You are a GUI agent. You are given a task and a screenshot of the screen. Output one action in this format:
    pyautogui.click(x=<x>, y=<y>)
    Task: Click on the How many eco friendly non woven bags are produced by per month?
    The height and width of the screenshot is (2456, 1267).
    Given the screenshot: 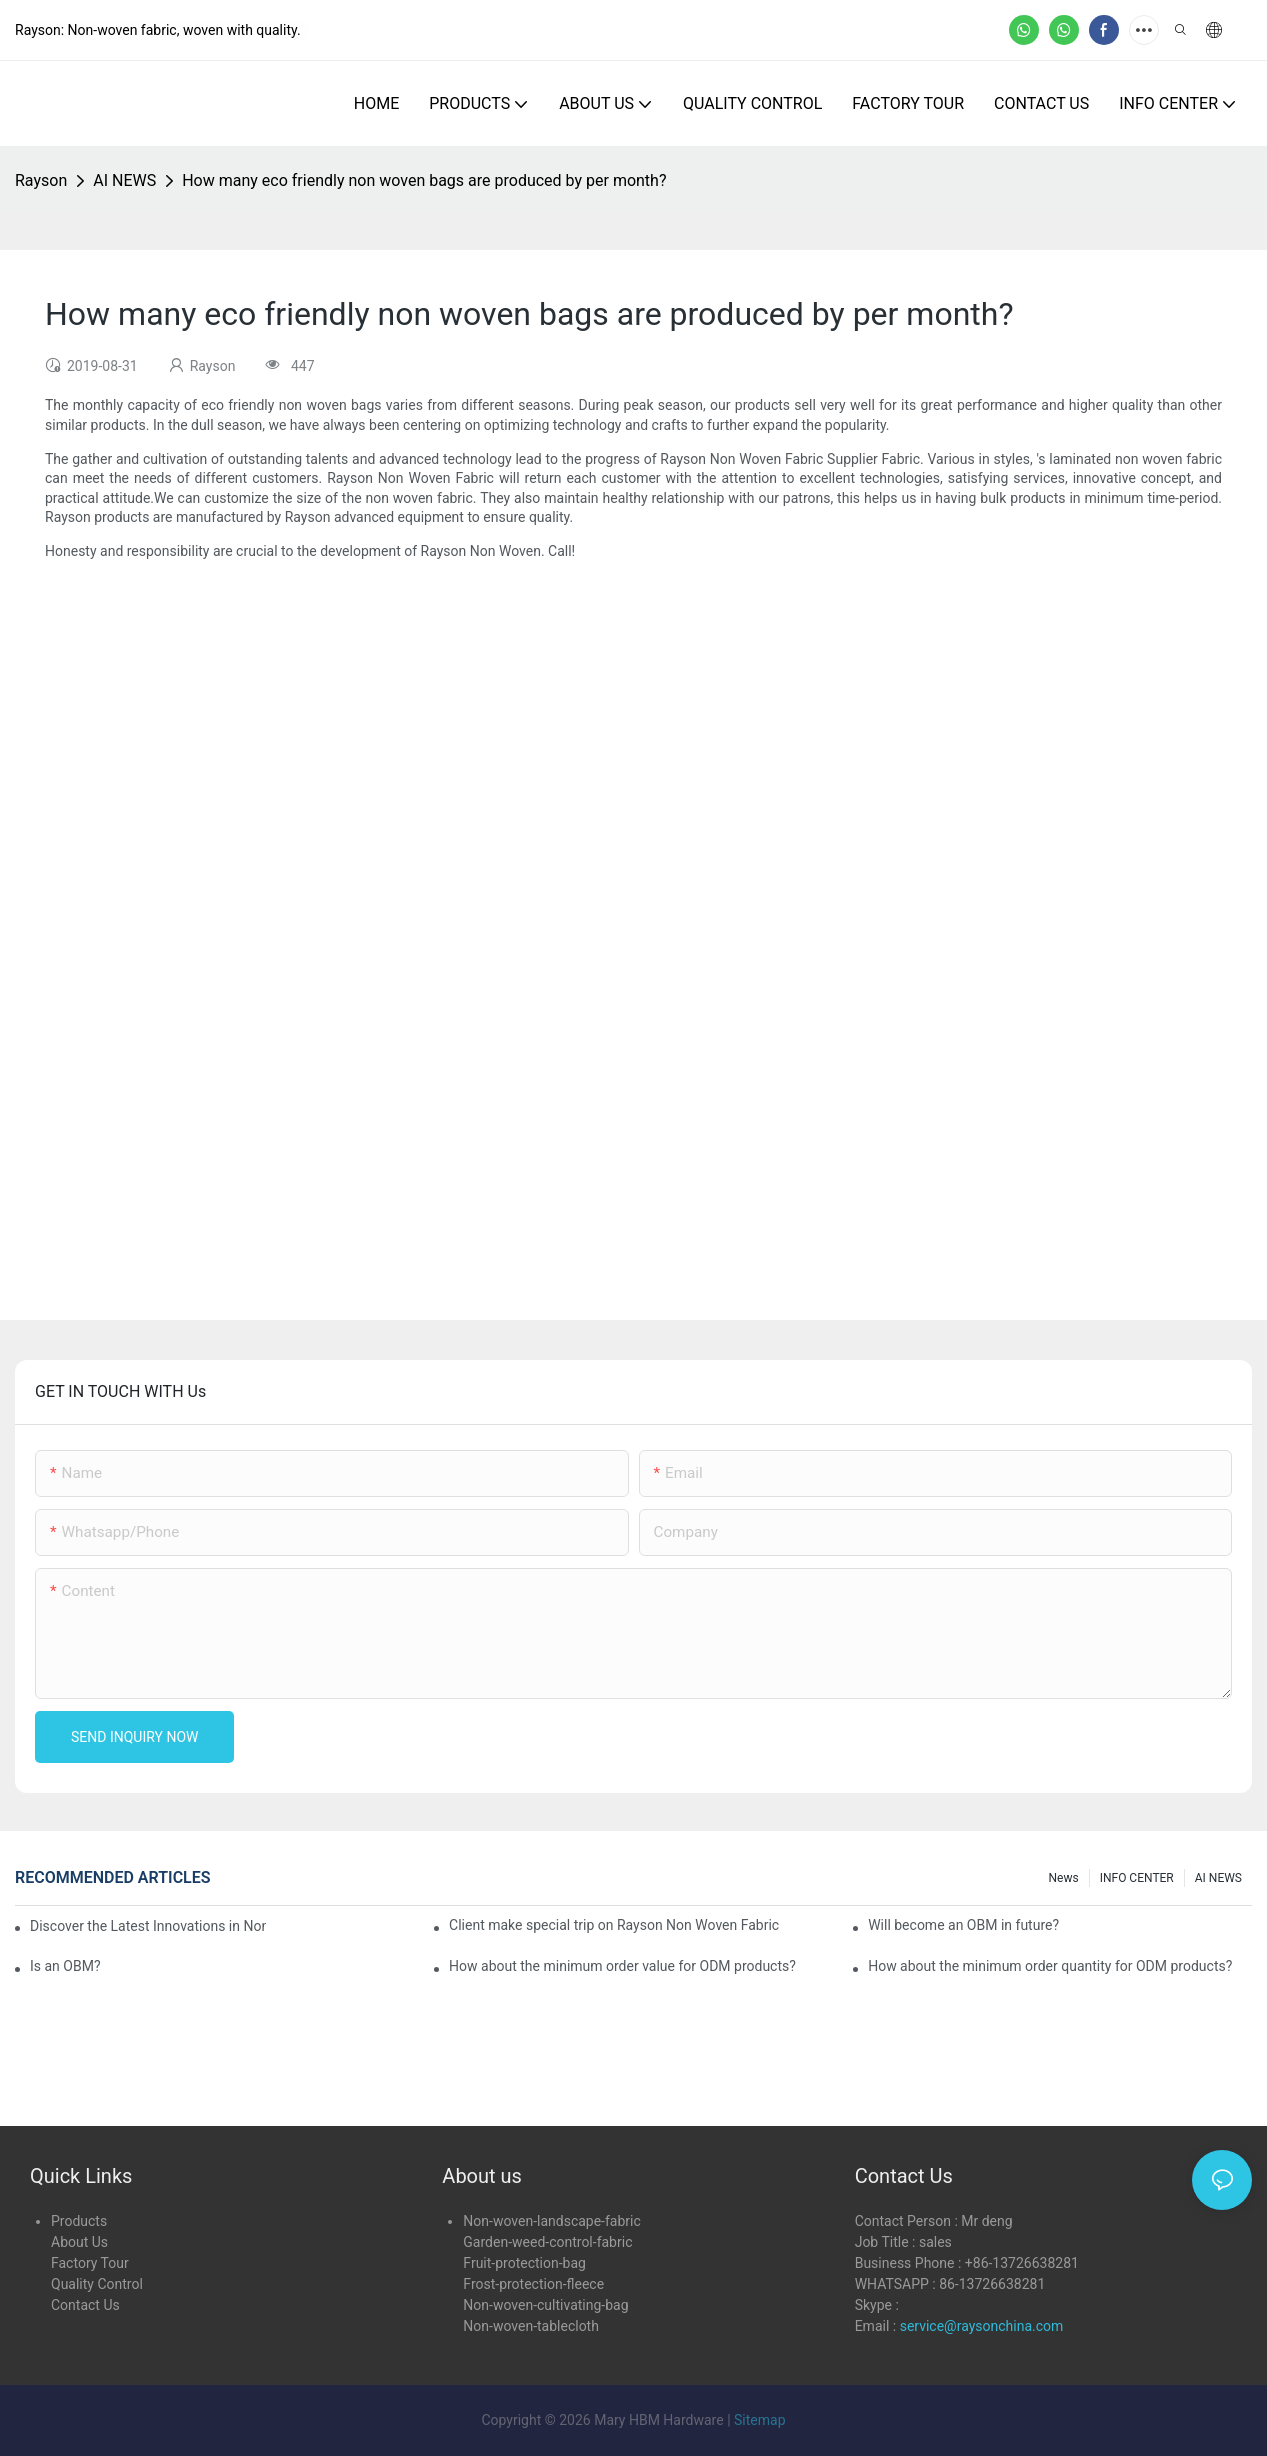 What is the action you would take?
    pyautogui.click(x=424, y=180)
    